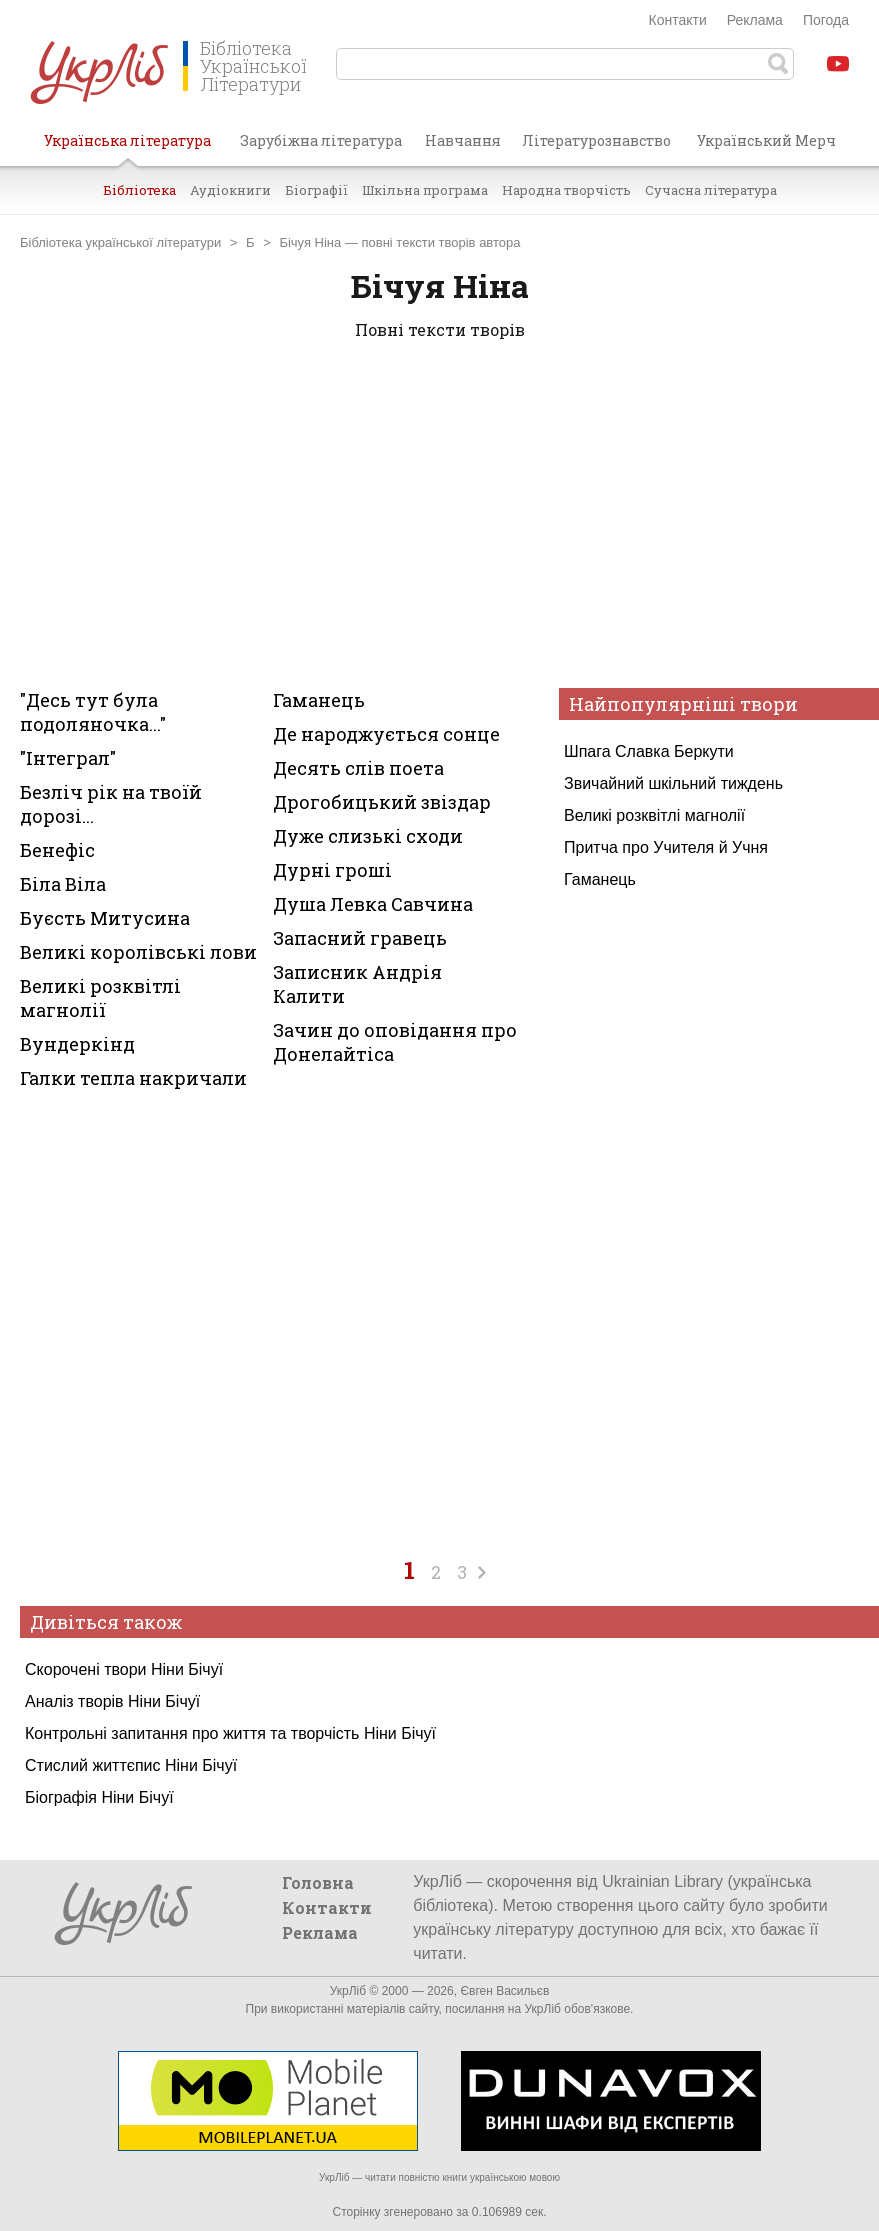 The height and width of the screenshot is (2231, 879). What do you see at coordinates (373, 904) in the screenshot?
I see `Душа Левка Савчина` at bounding box center [373, 904].